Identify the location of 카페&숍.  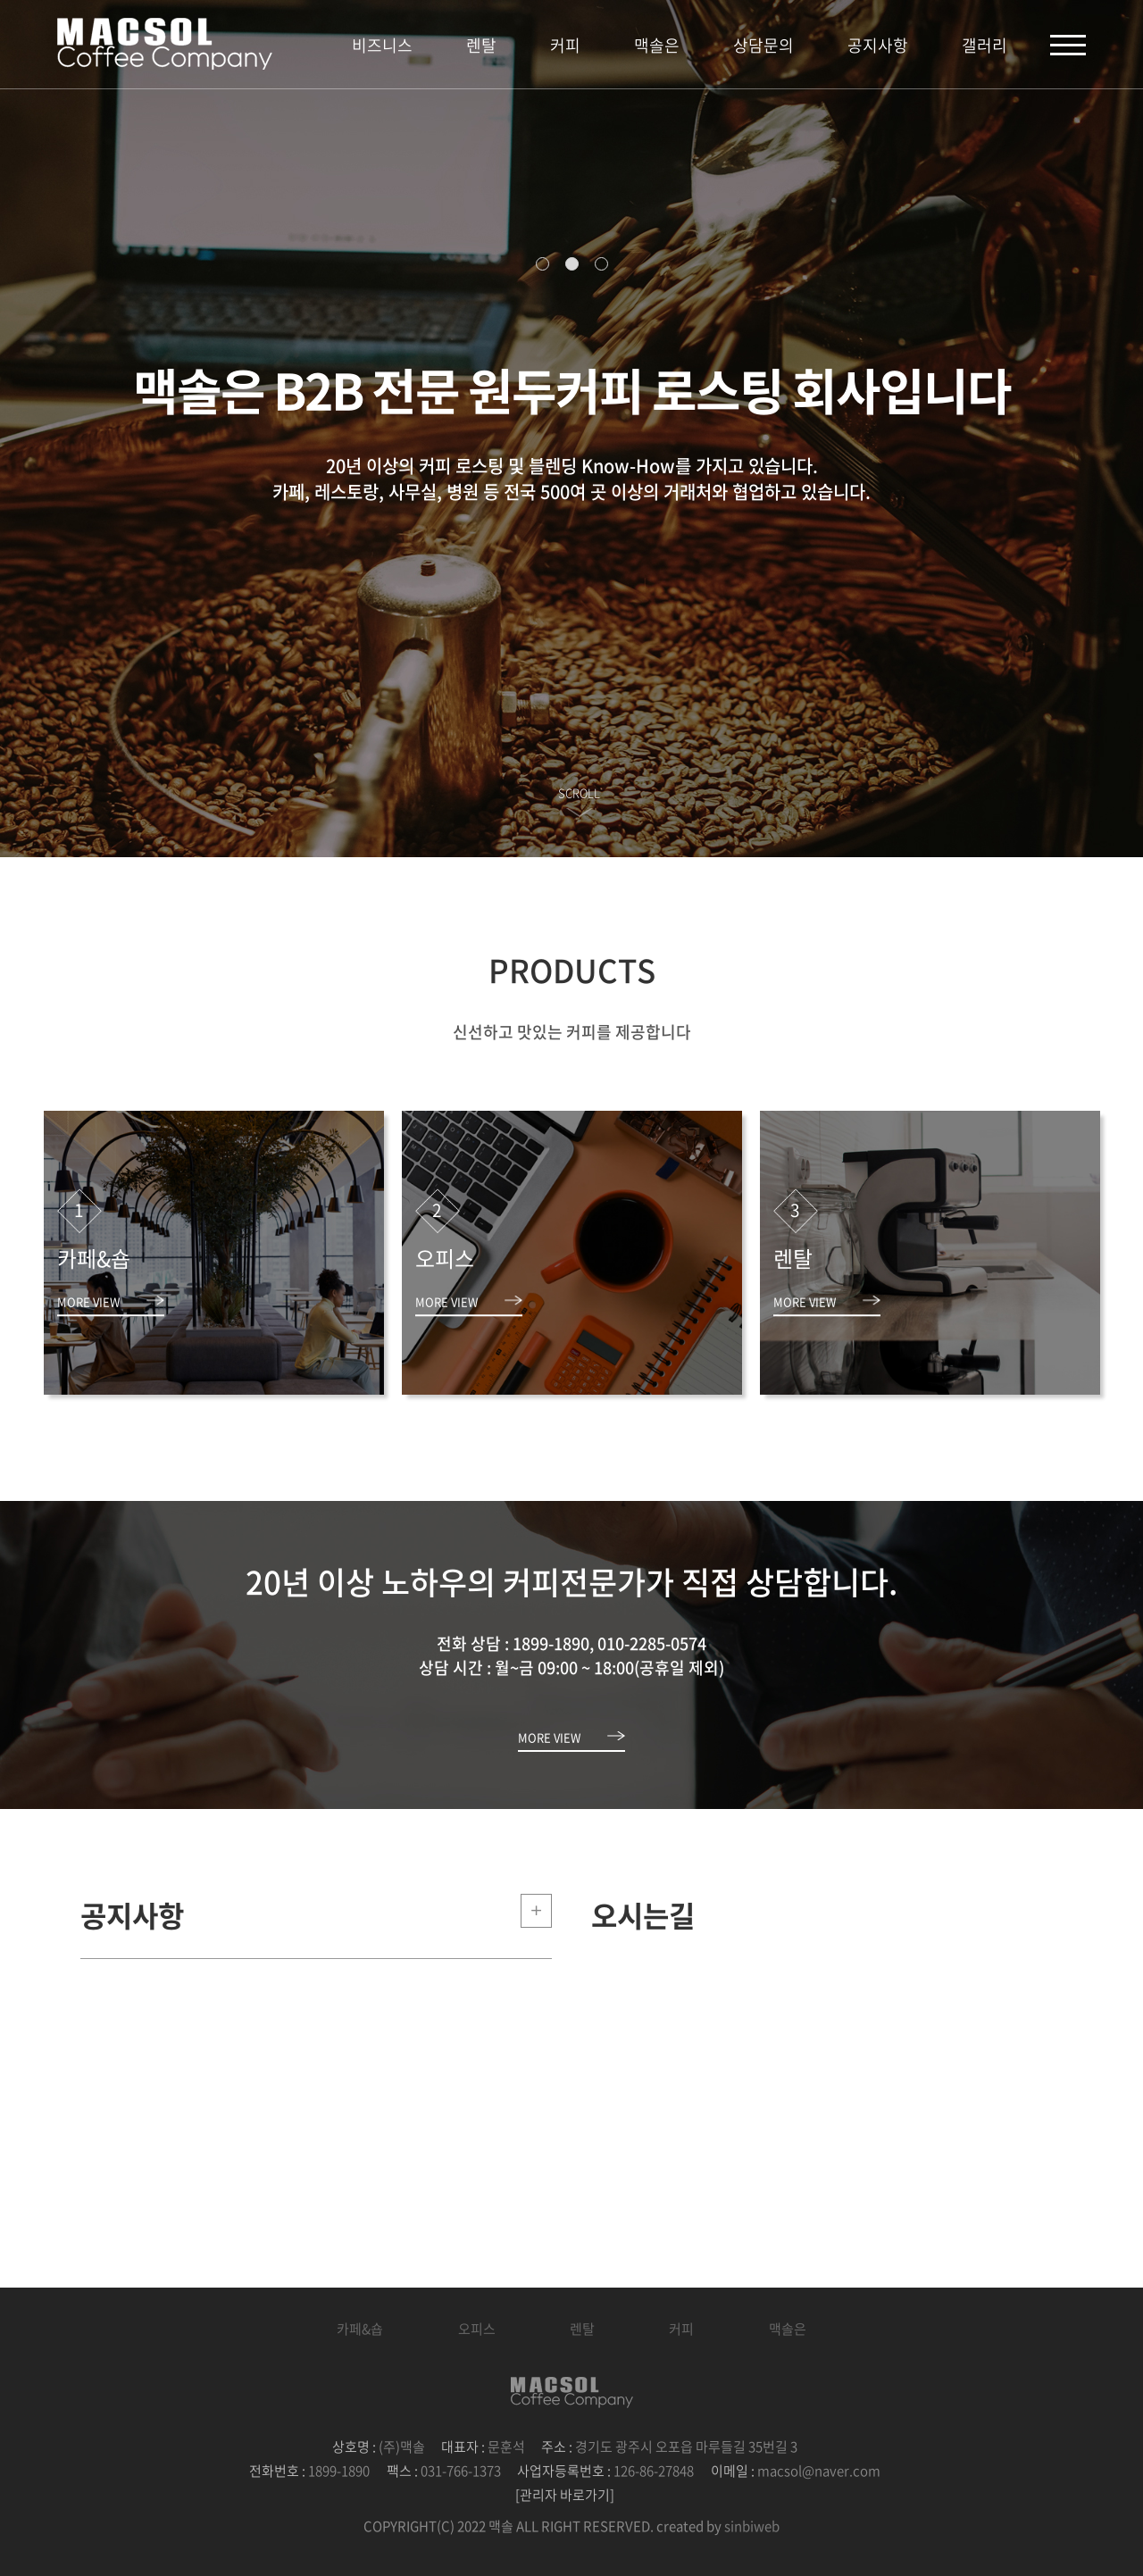
(360, 2328).